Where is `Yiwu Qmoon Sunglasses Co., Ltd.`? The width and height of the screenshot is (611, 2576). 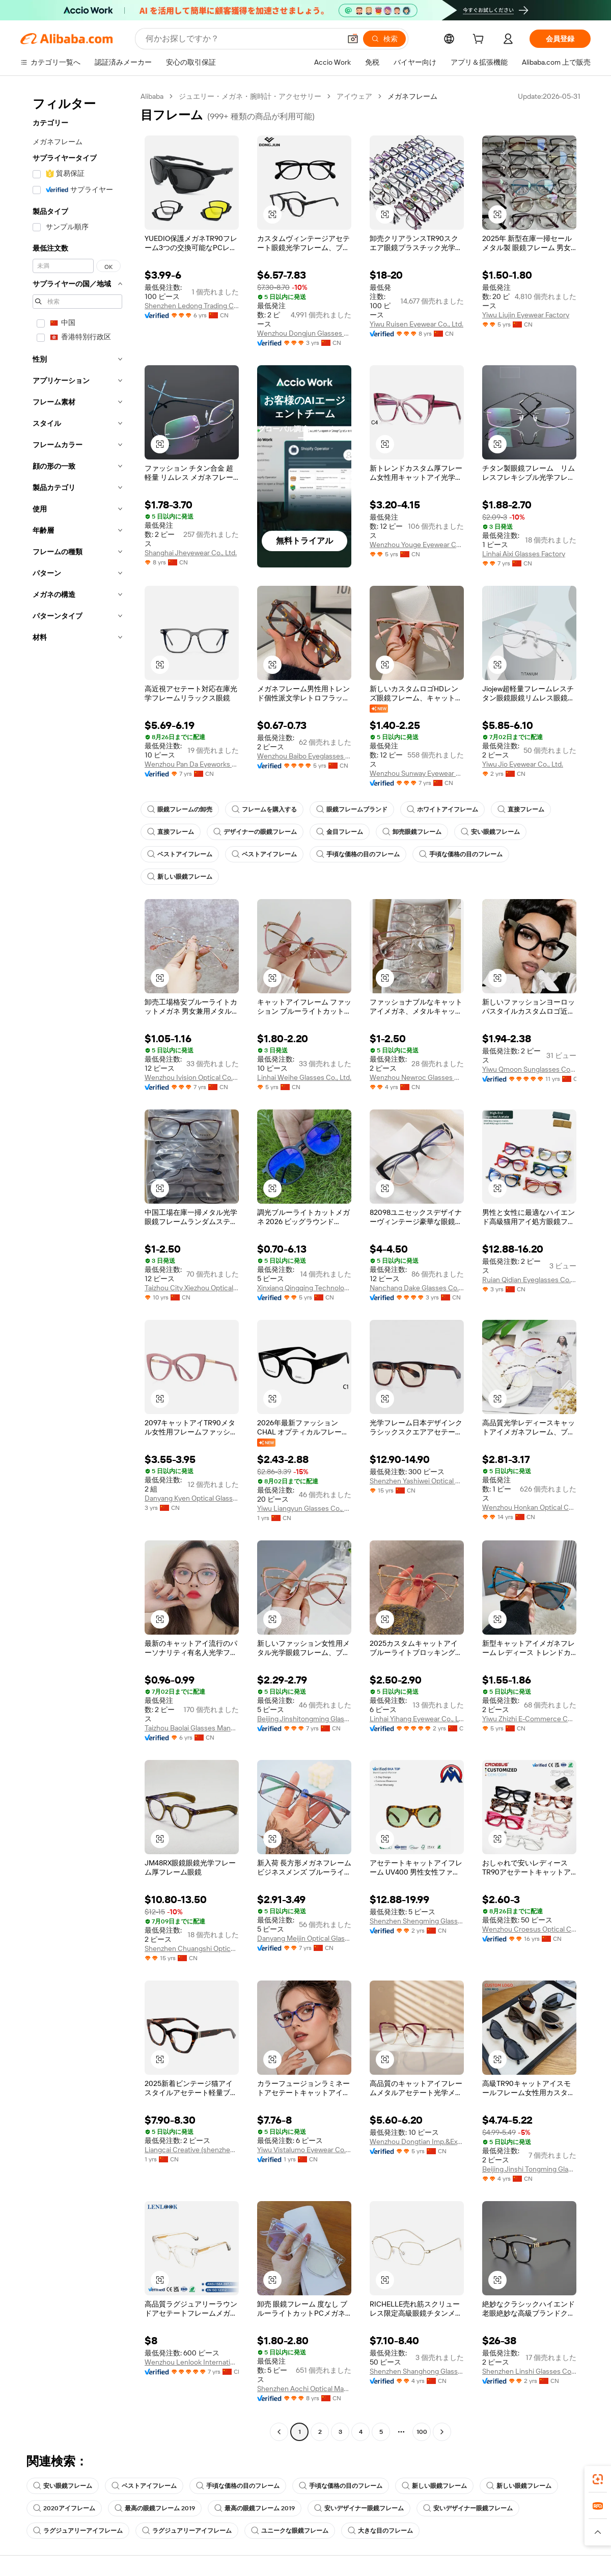 Yiwu Qmoon Sunglasses Co., Ltd. is located at coordinates (529, 1069).